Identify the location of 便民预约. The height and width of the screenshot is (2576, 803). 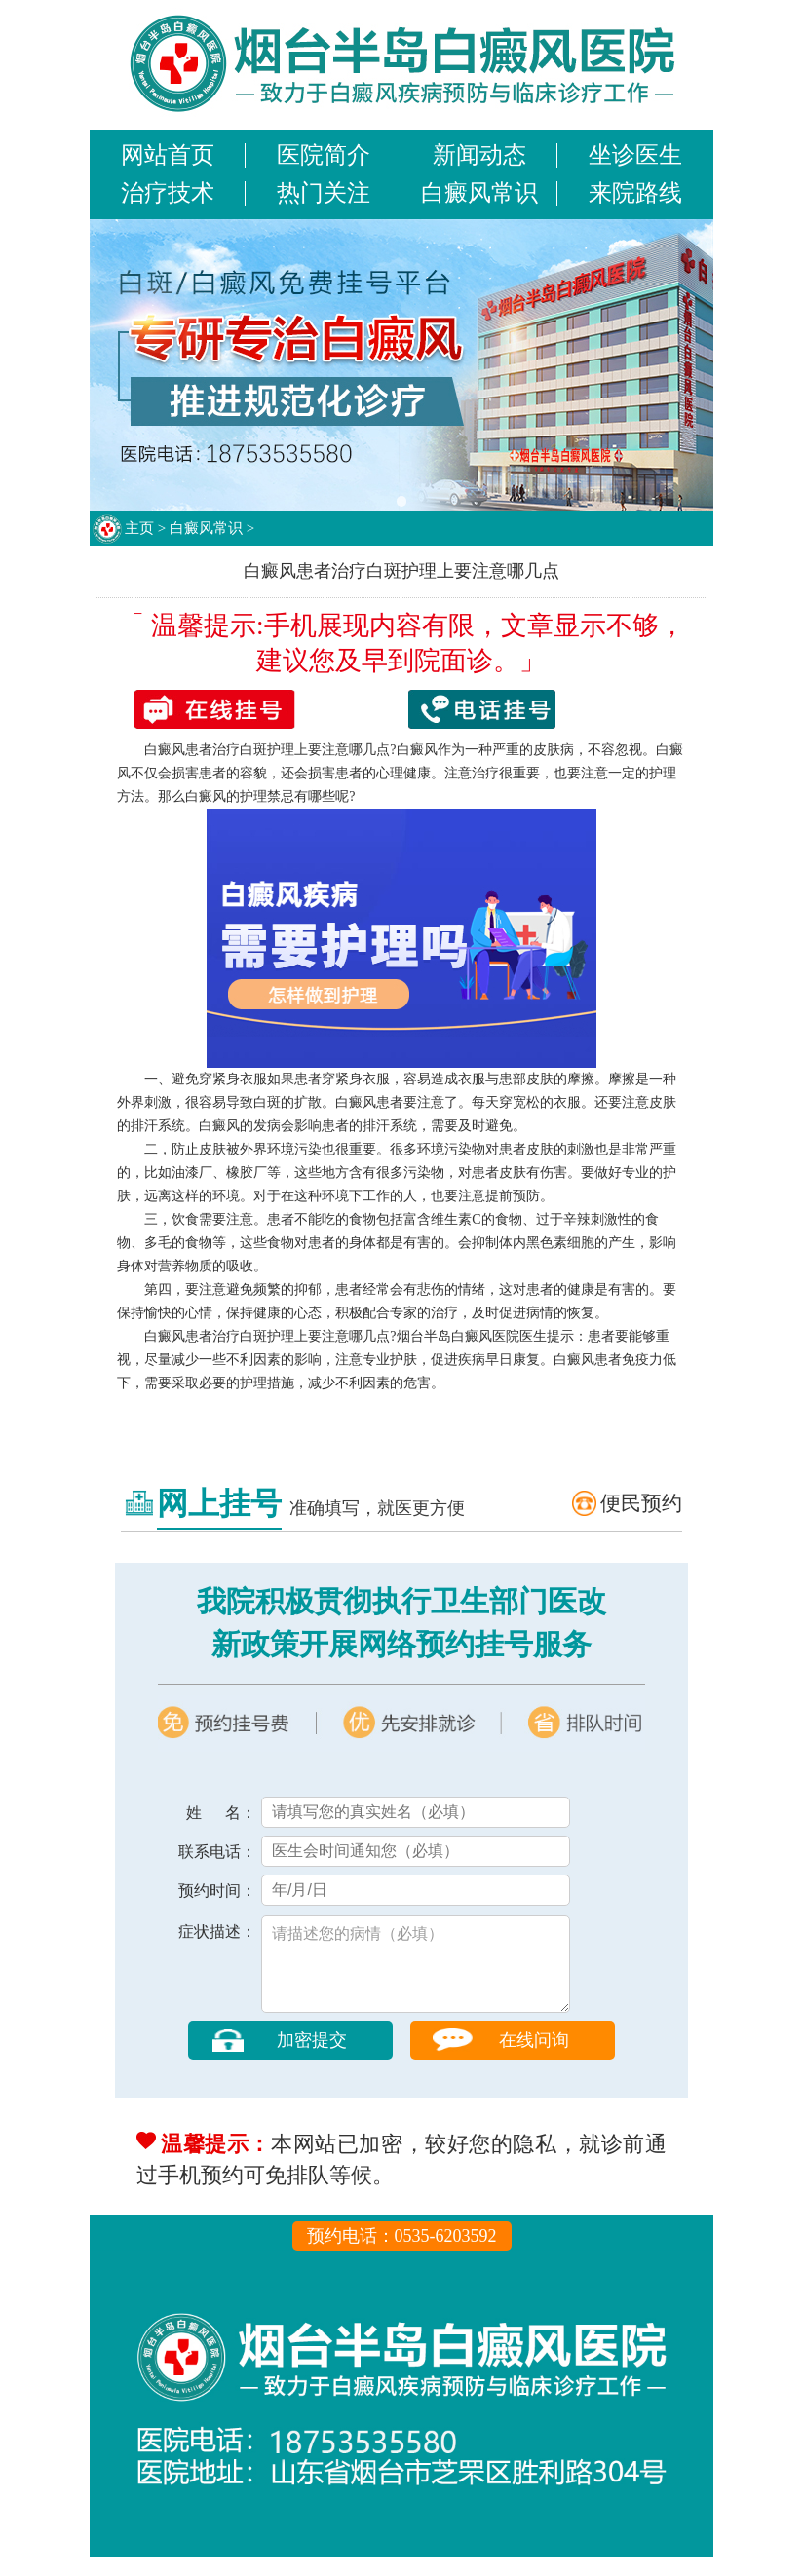
(641, 1503).